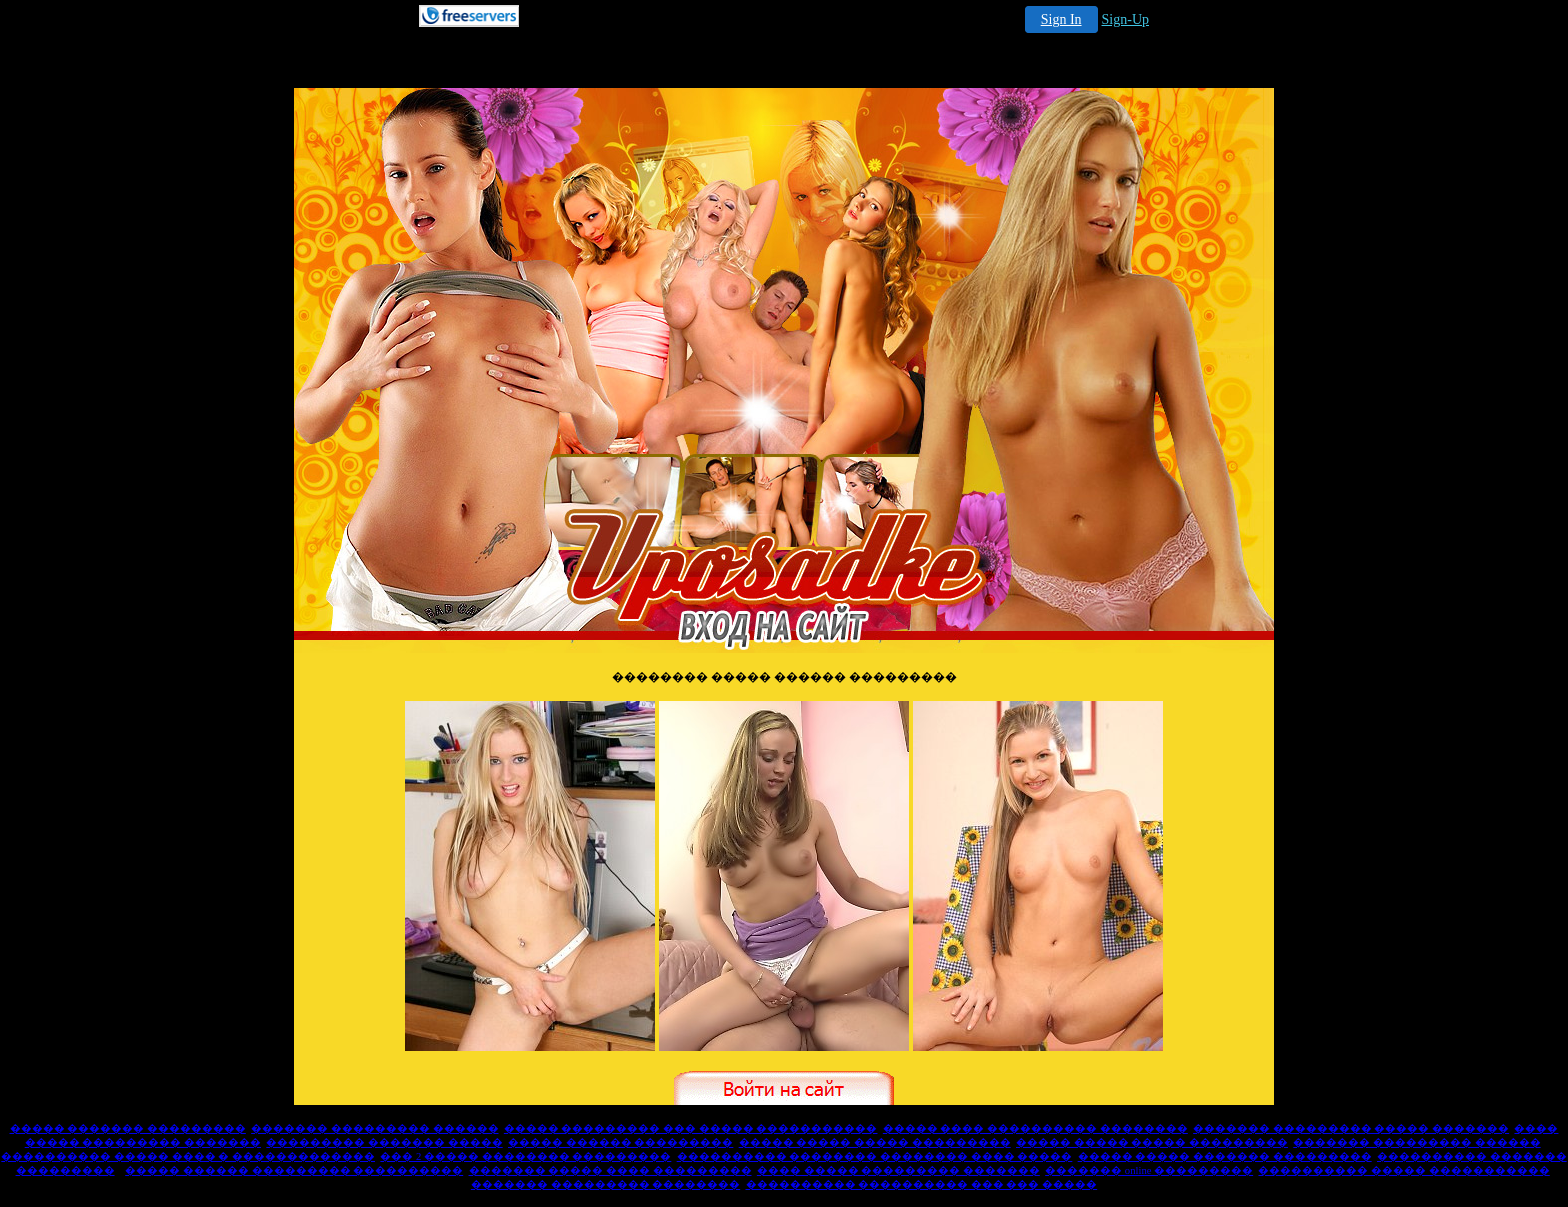 The height and width of the screenshot is (1207, 1568). I want to click on ������� online ���������, so click(1149, 1170).